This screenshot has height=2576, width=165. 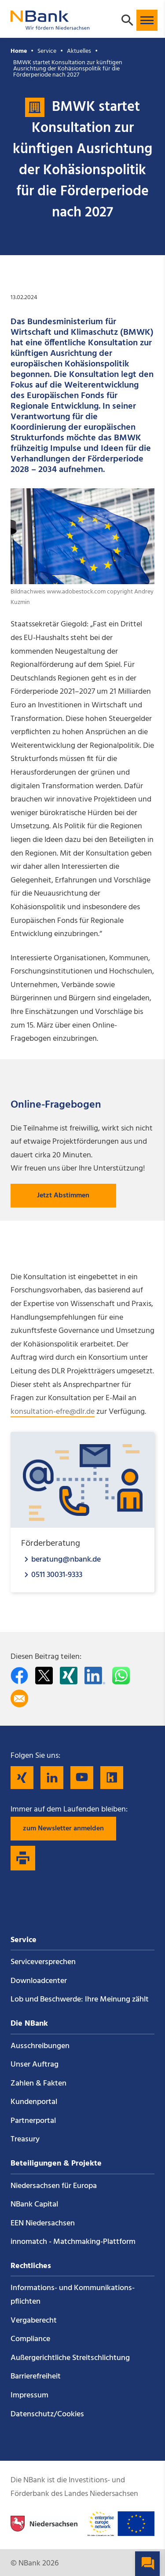 I want to click on beratung@nbank.de, so click(x=66, y=1559).